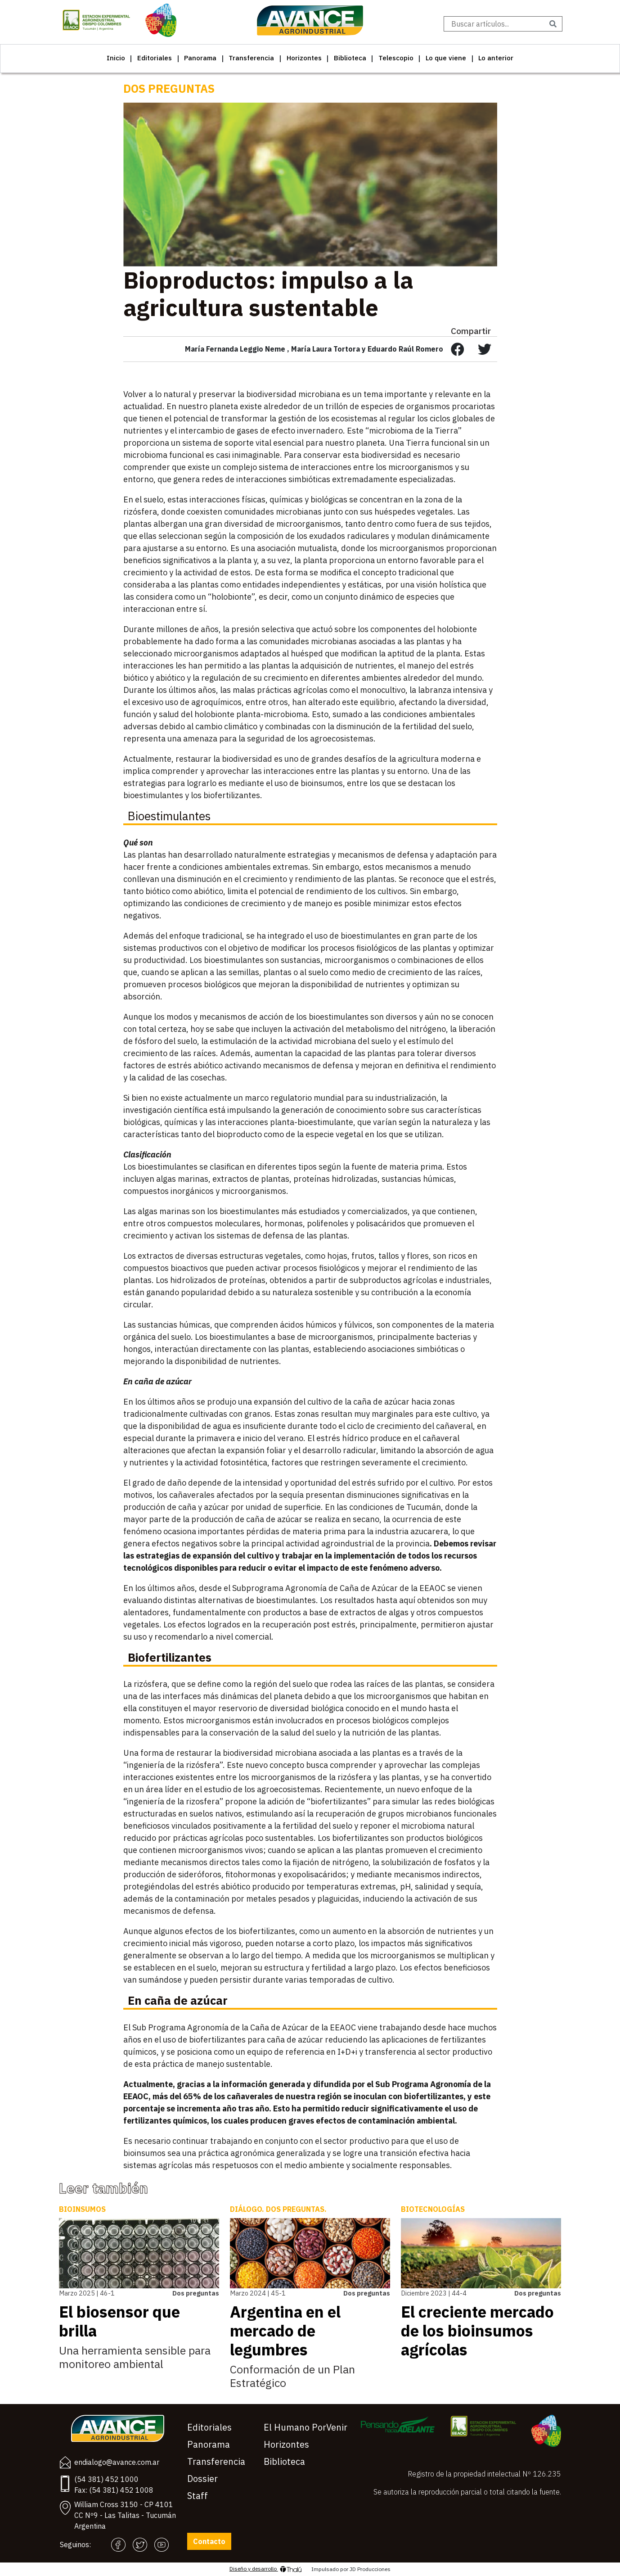  What do you see at coordinates (82, 2209) in the screenshot?
I see `Bioinsumos` at bounding box center [82, 2209].